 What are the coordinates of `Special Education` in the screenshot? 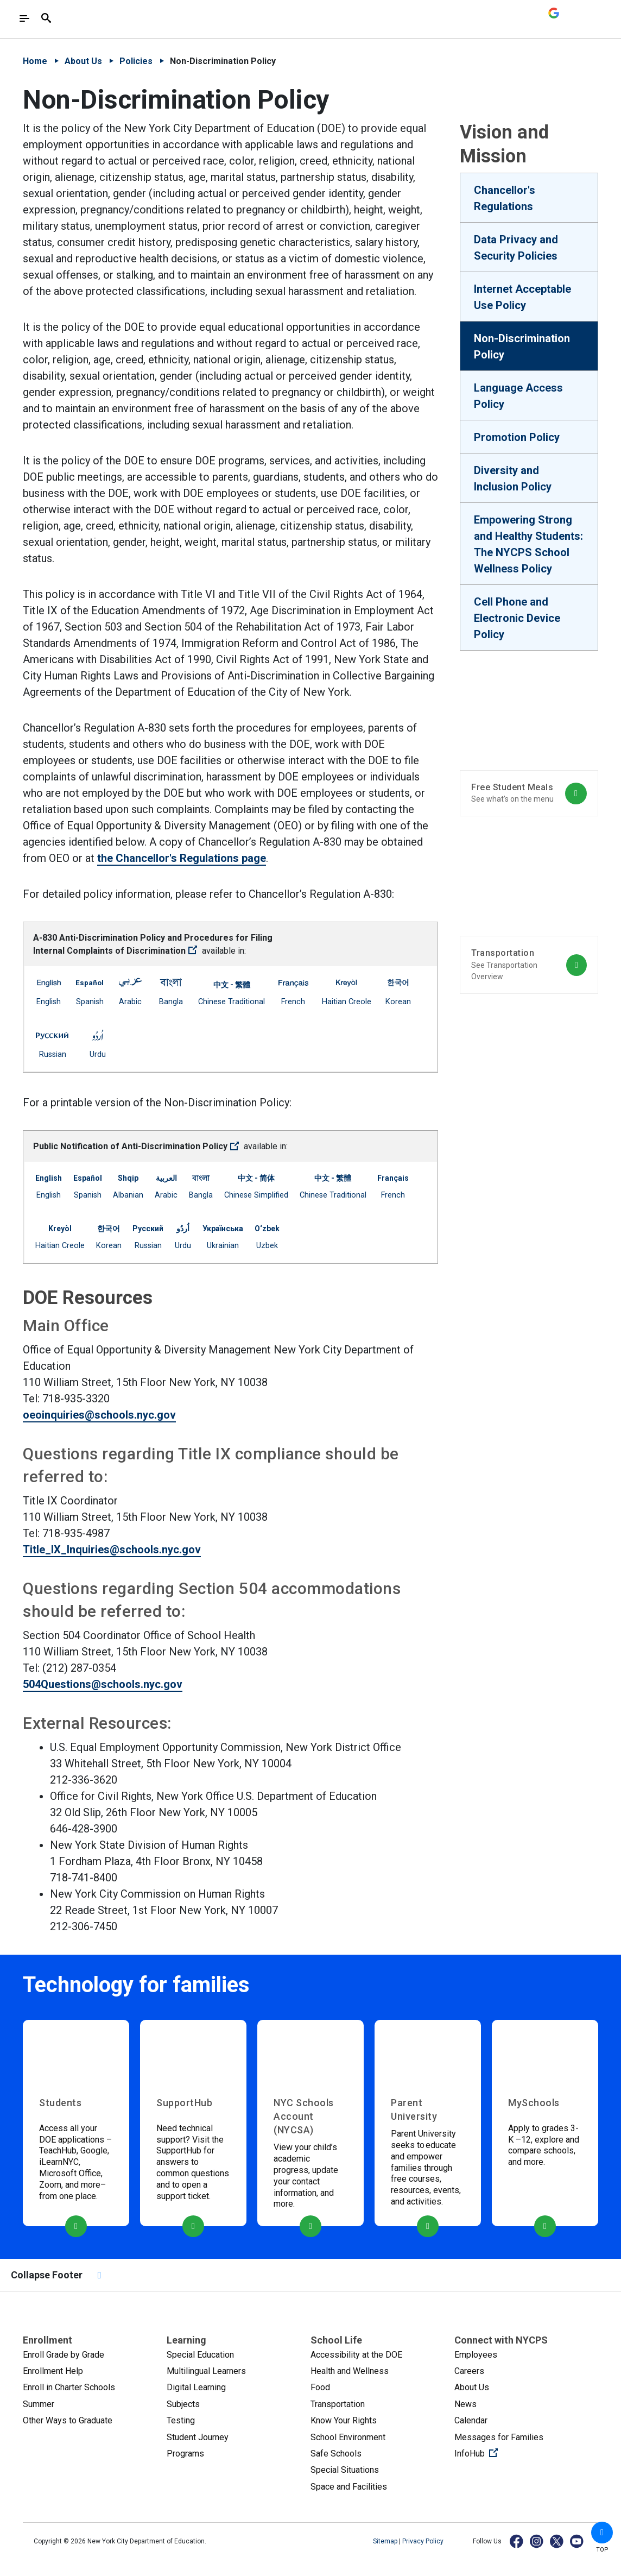 It's located at (200, 2355).